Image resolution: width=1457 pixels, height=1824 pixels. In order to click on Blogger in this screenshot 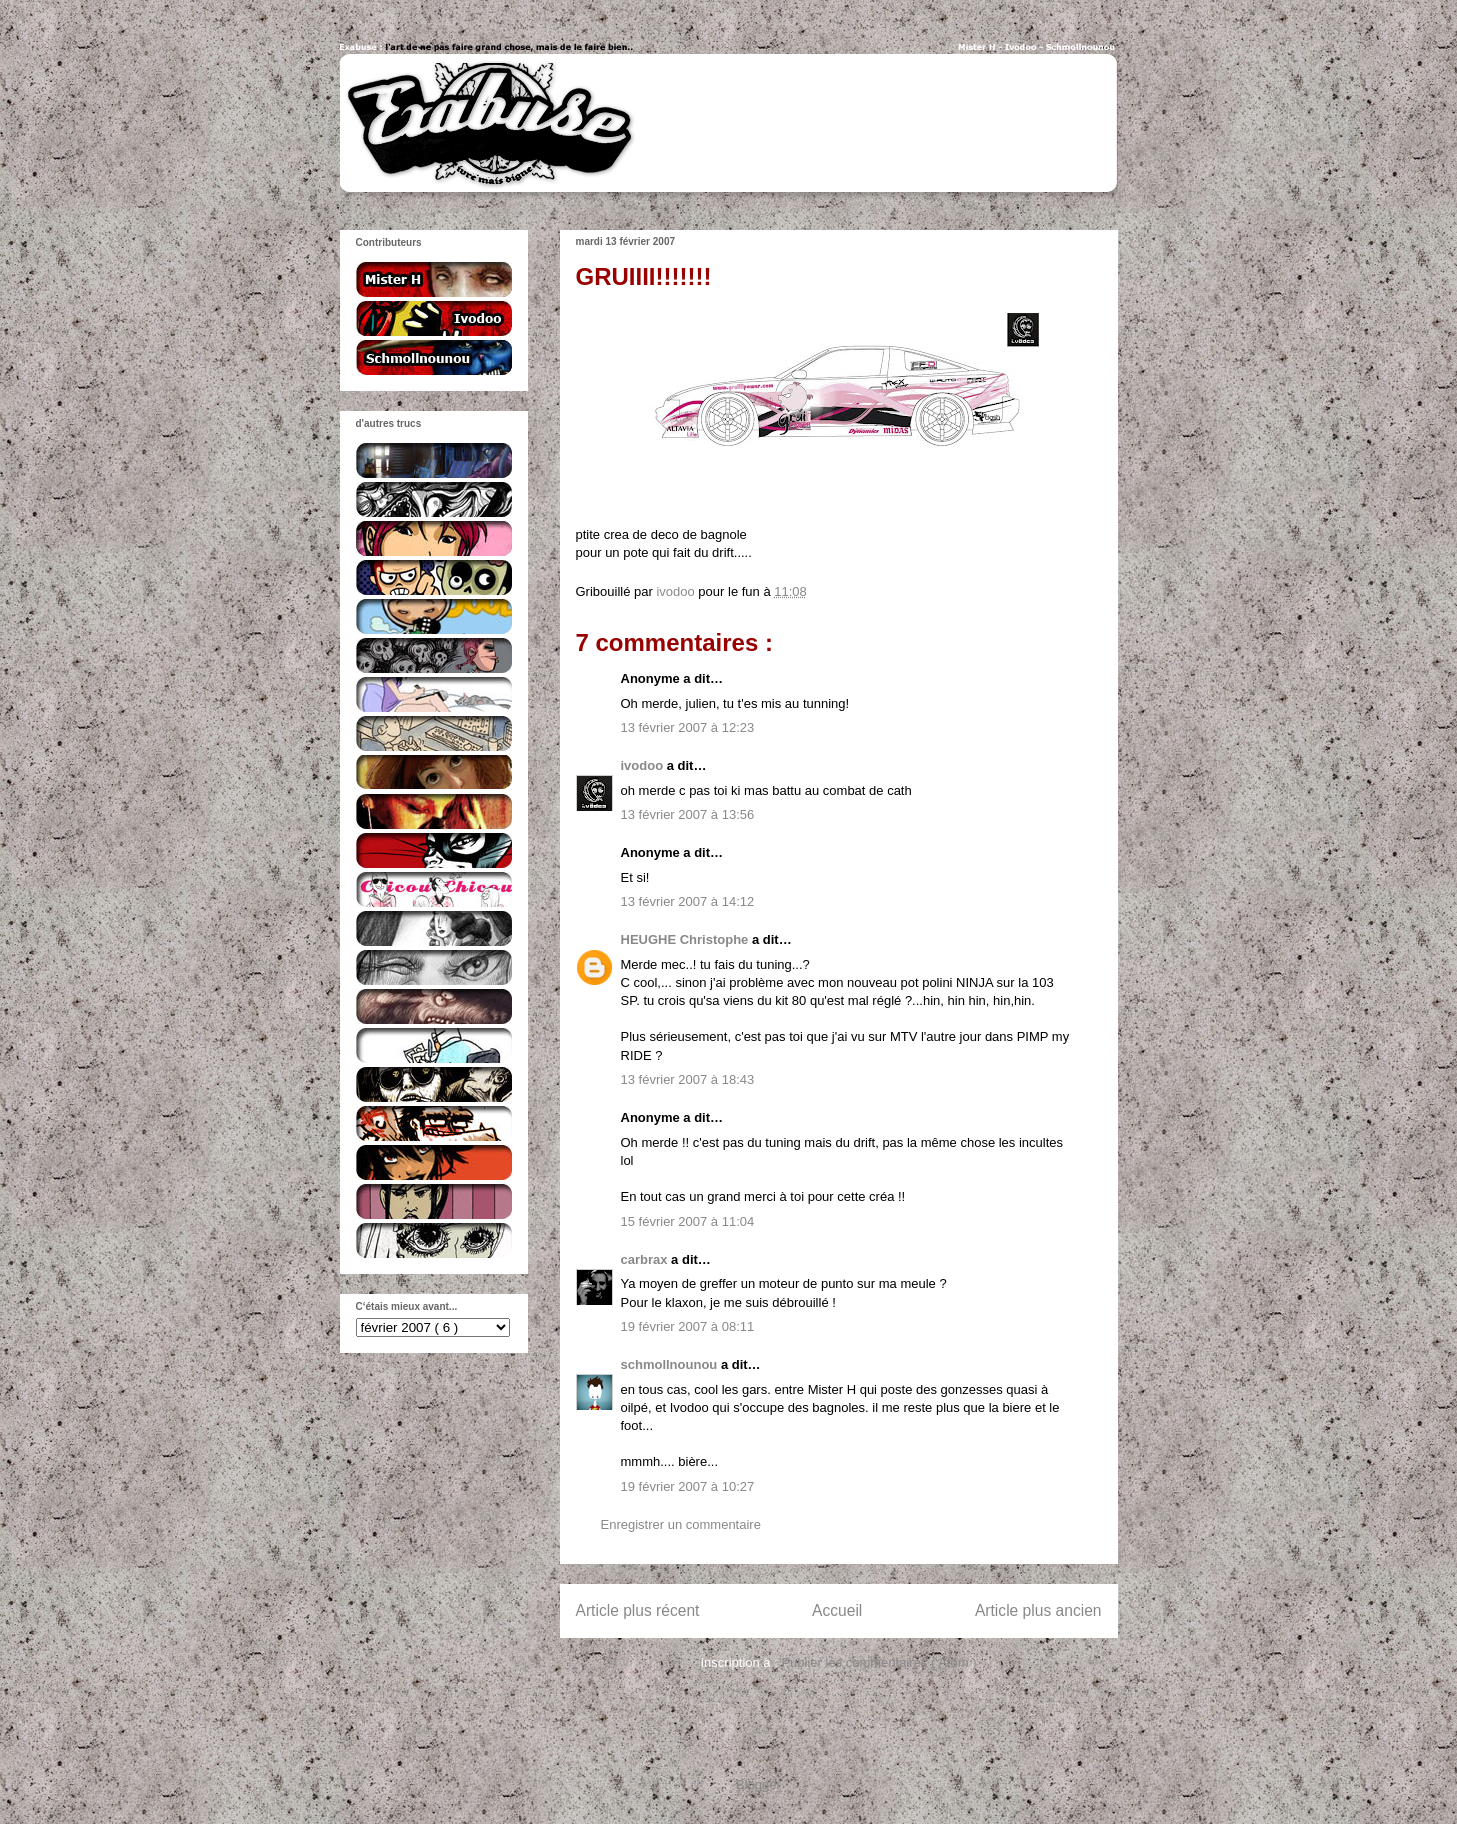, I will do `click(758, 1784)`.